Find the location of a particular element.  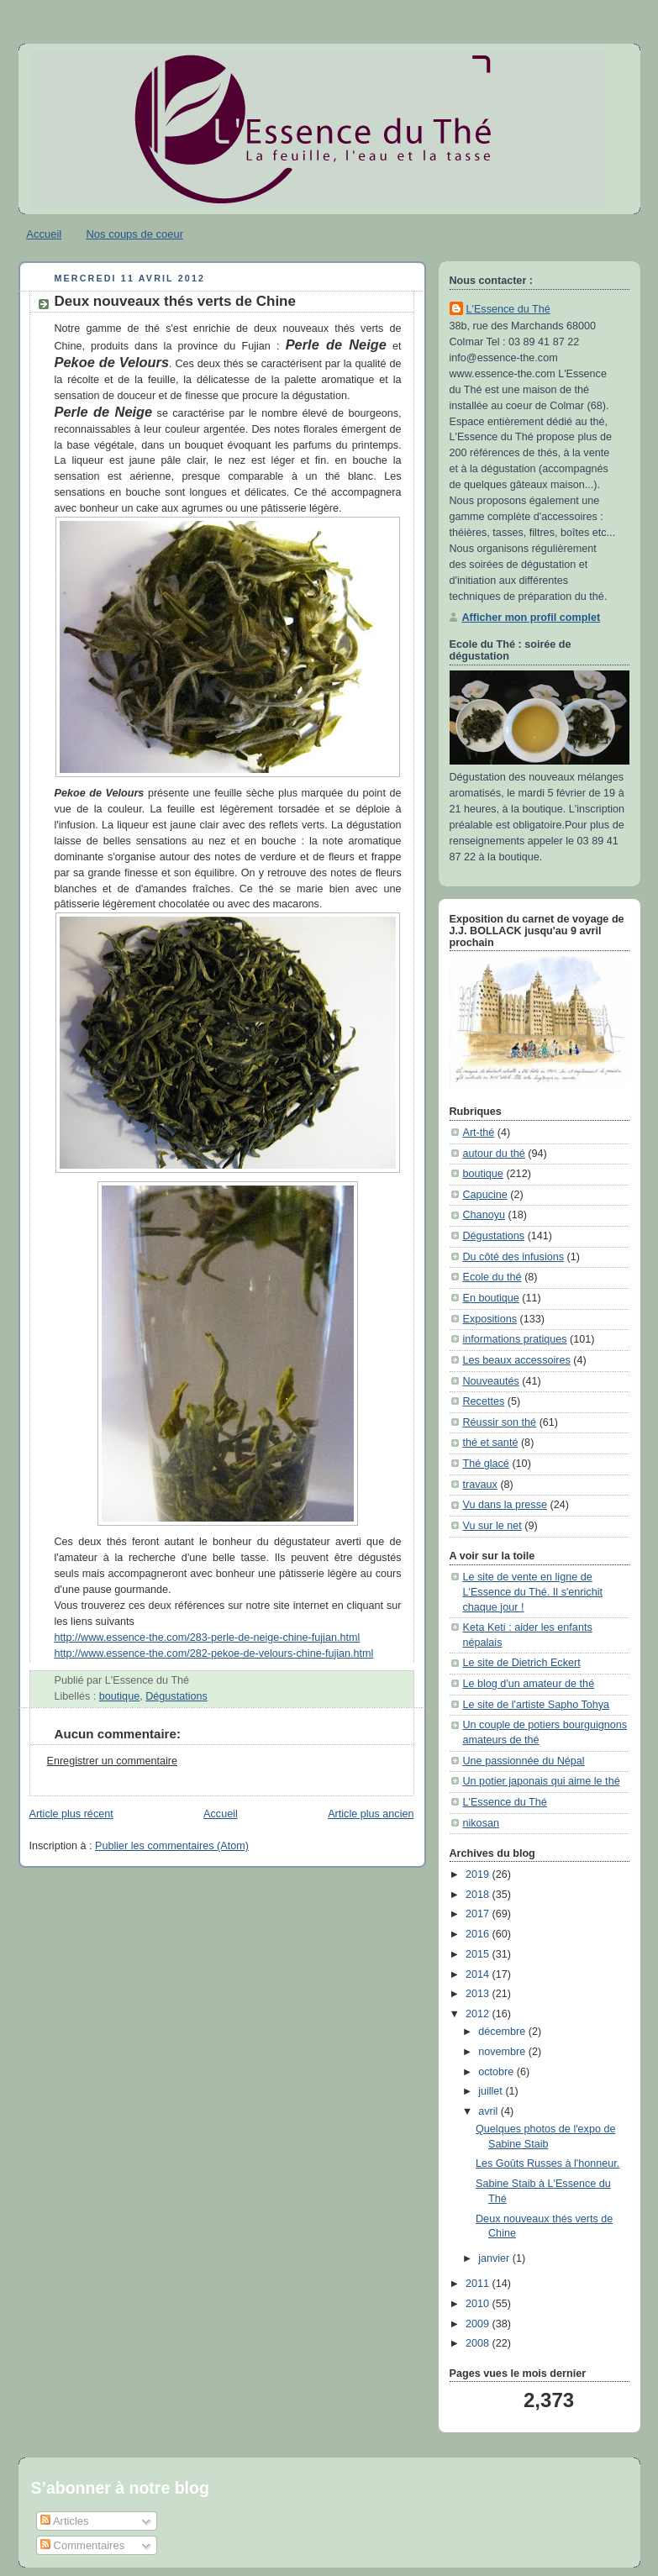

Un potier japonais qui aime le thé is located at coordinates (541, 1781).